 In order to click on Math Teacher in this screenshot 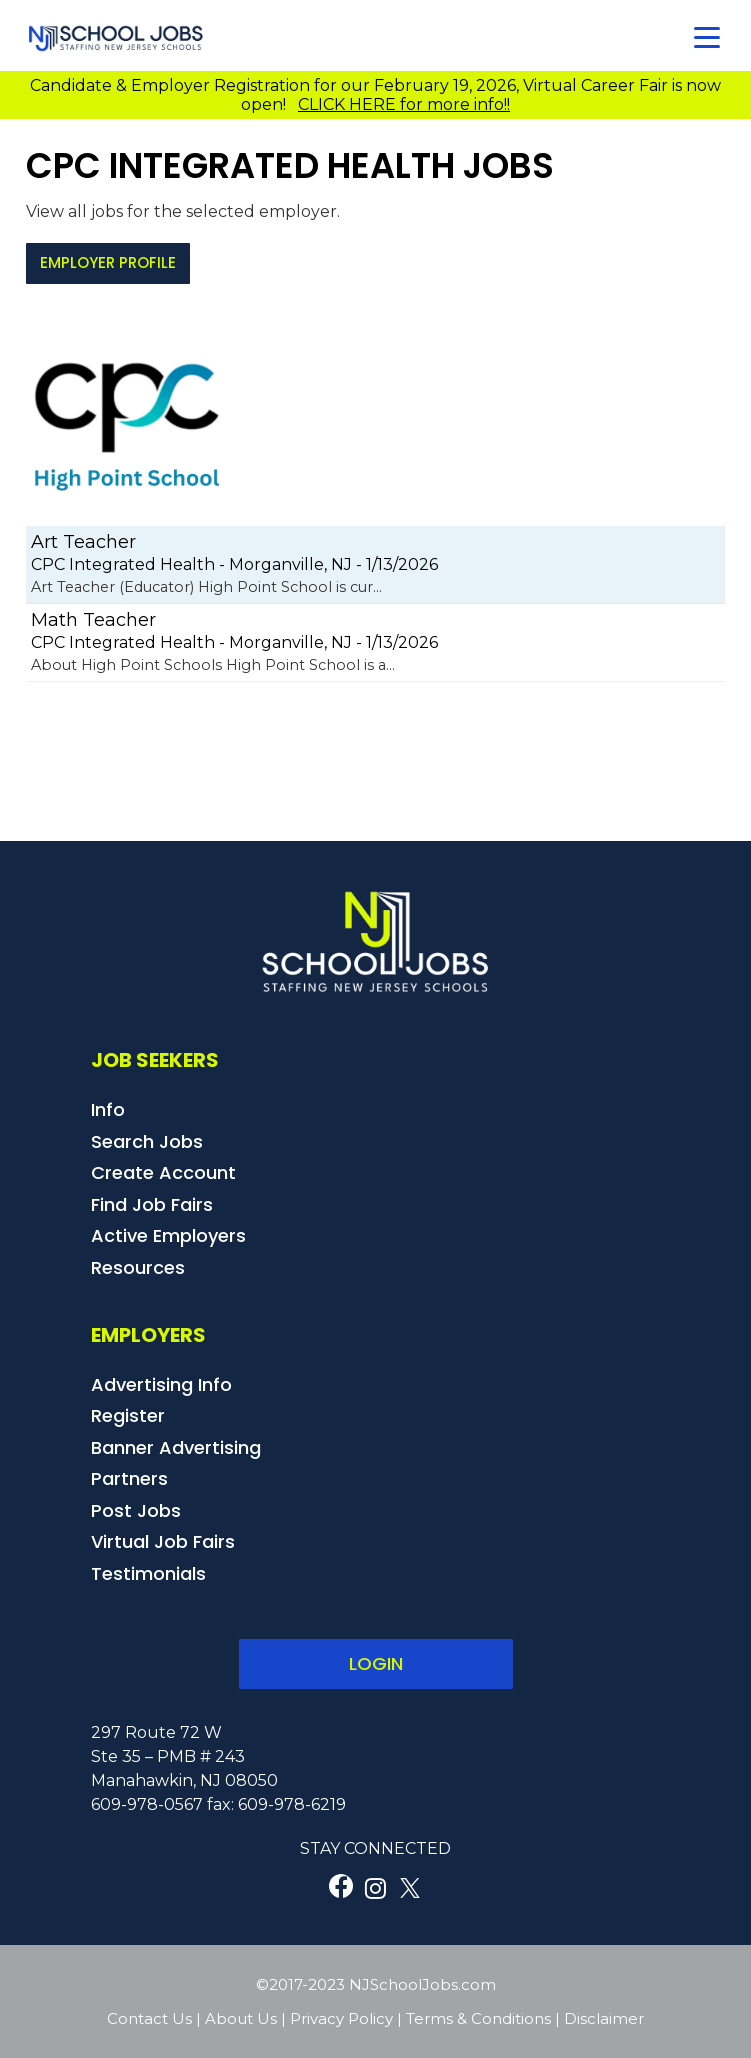, I will do `click(93, 620)`.